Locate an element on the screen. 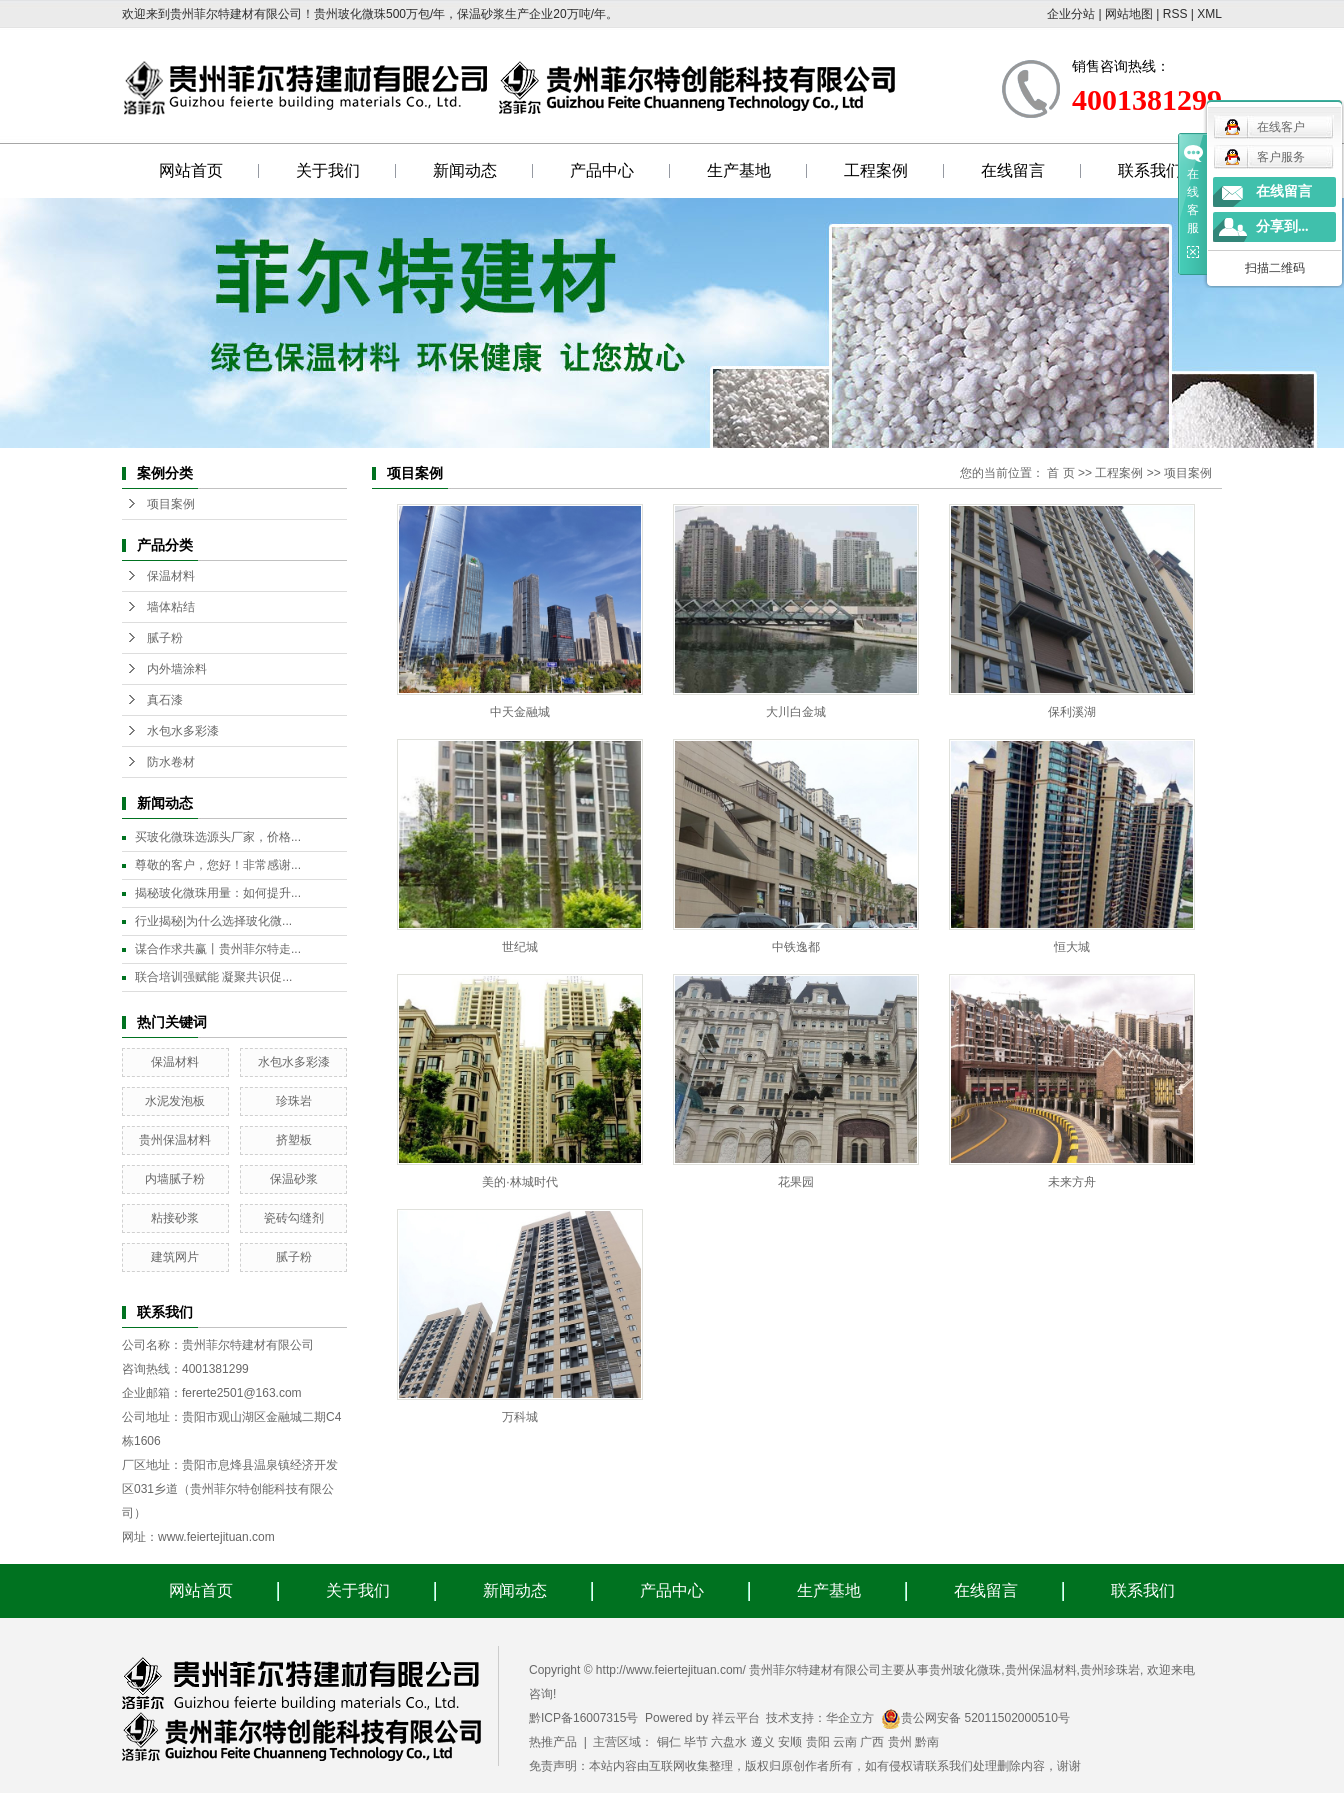 This screenshot has width=1344, height=1793. 贵州珍珠岩 is located at coordinates (1110, 1670).